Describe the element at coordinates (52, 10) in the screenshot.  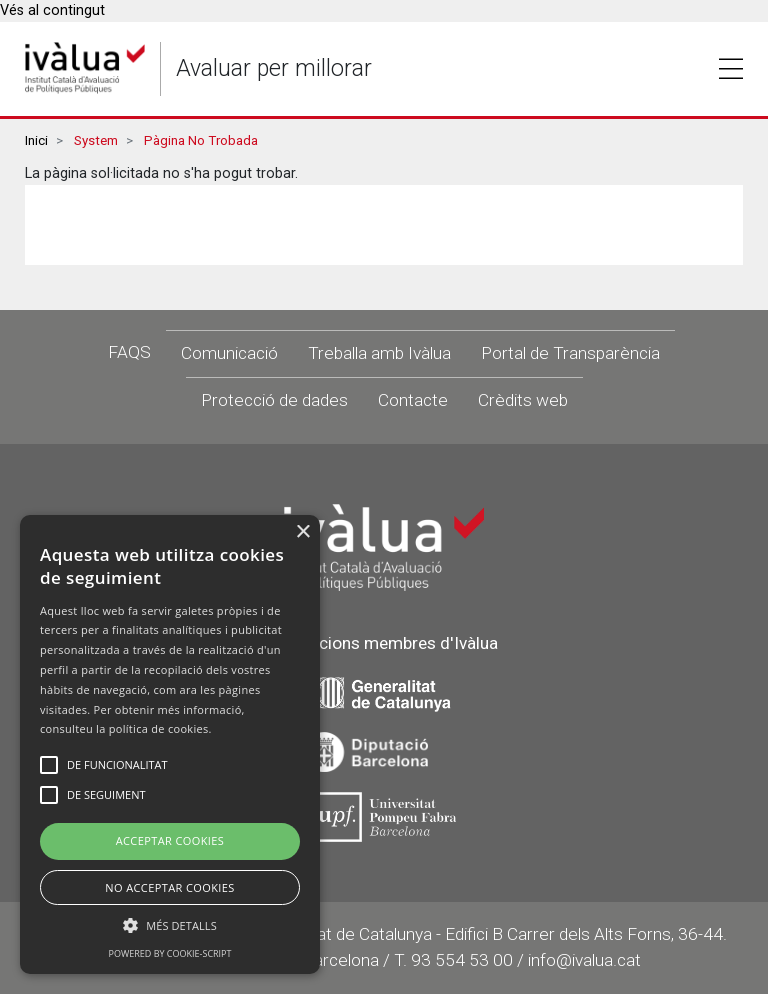
I see `Vés al contingut` at that location.